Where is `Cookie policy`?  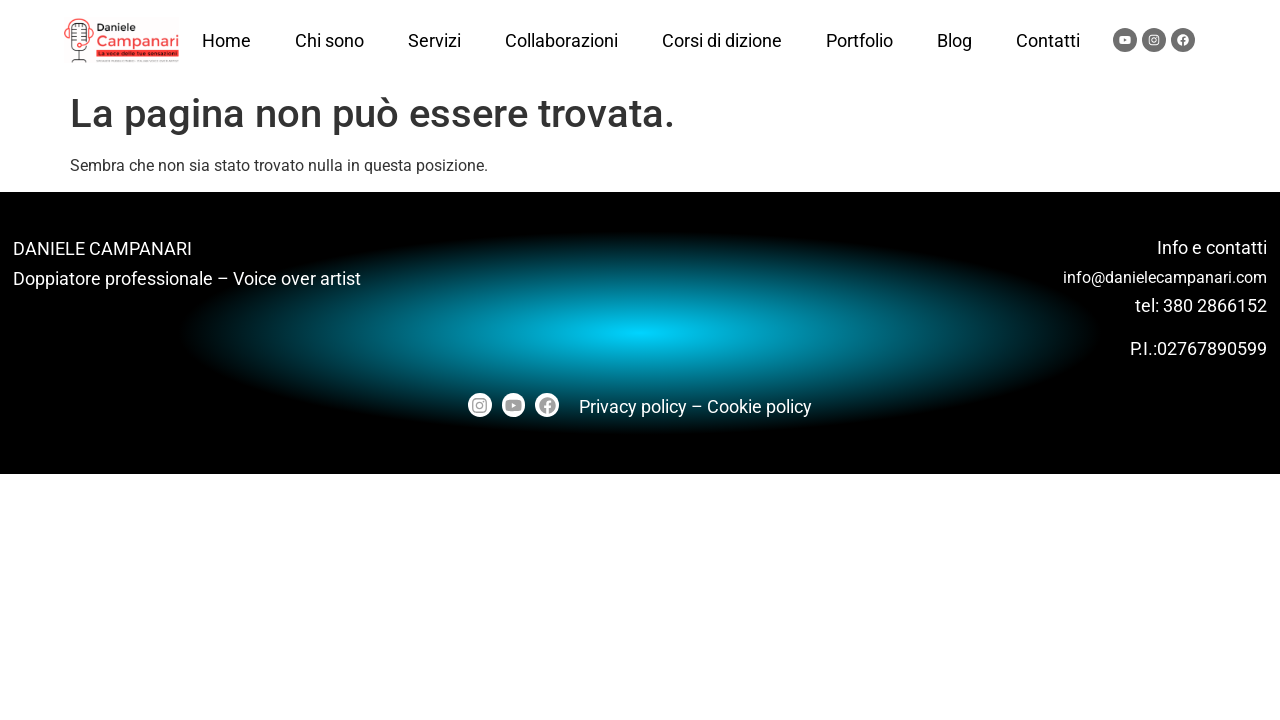 Cookie policy is located at coordinates (759, 406).